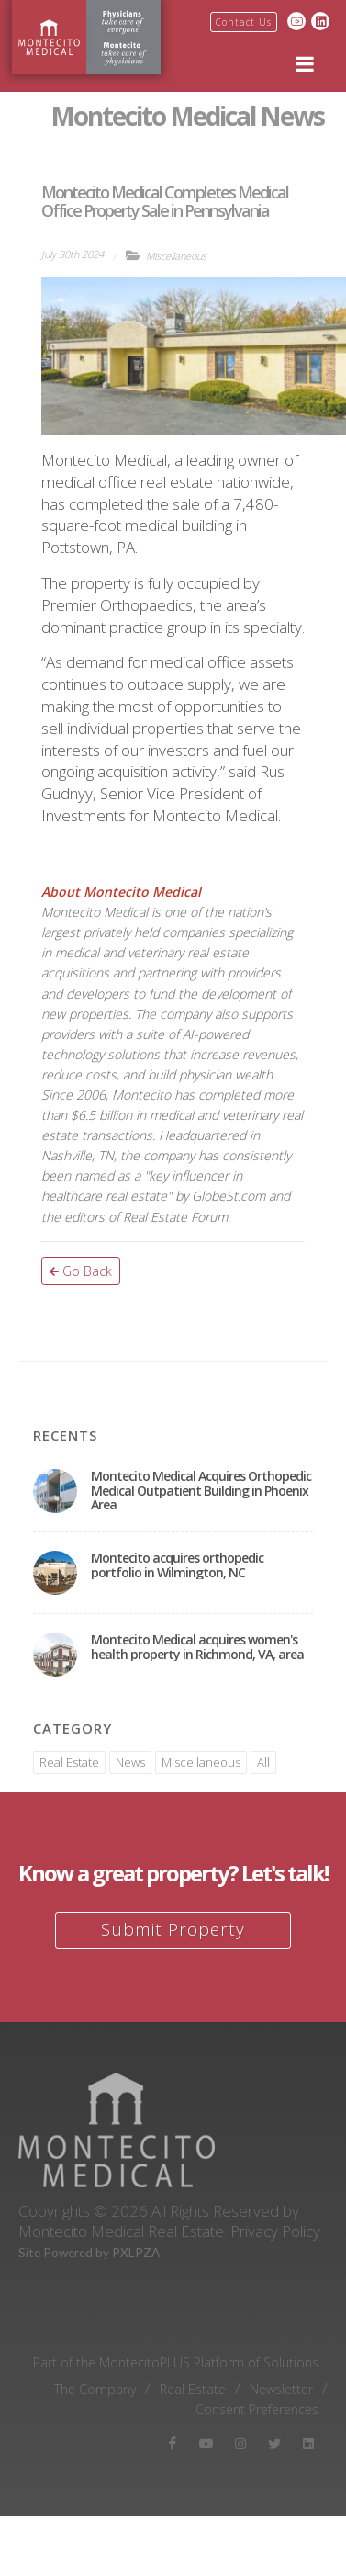  Describe the element at coordinates (281, 2389) in the screenshot. I see `Newsletter` at that location.